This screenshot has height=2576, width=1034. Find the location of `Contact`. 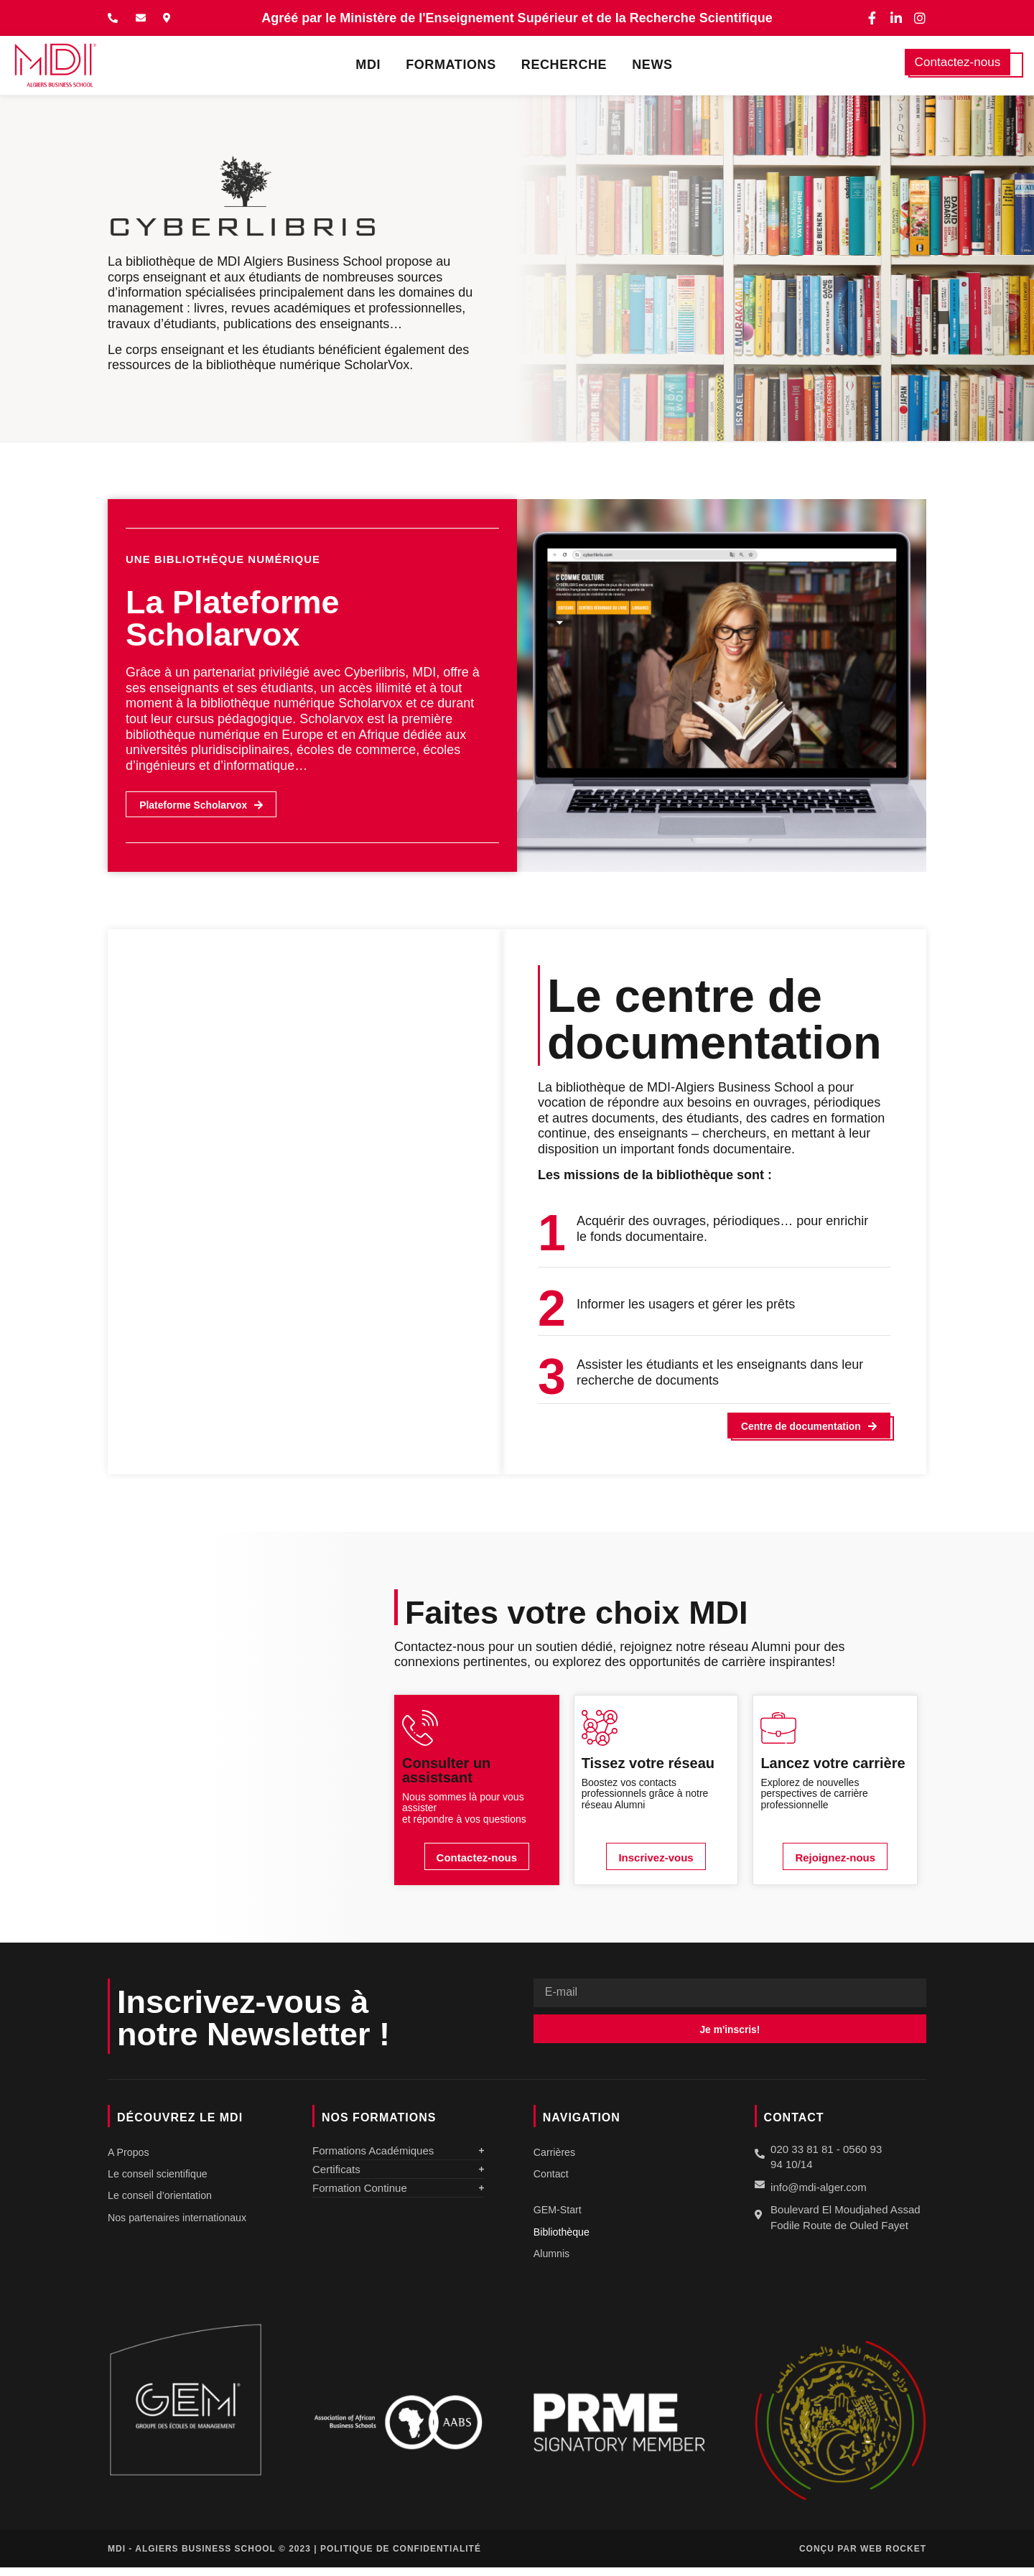

Contact is located at coordinates (552, 2178).